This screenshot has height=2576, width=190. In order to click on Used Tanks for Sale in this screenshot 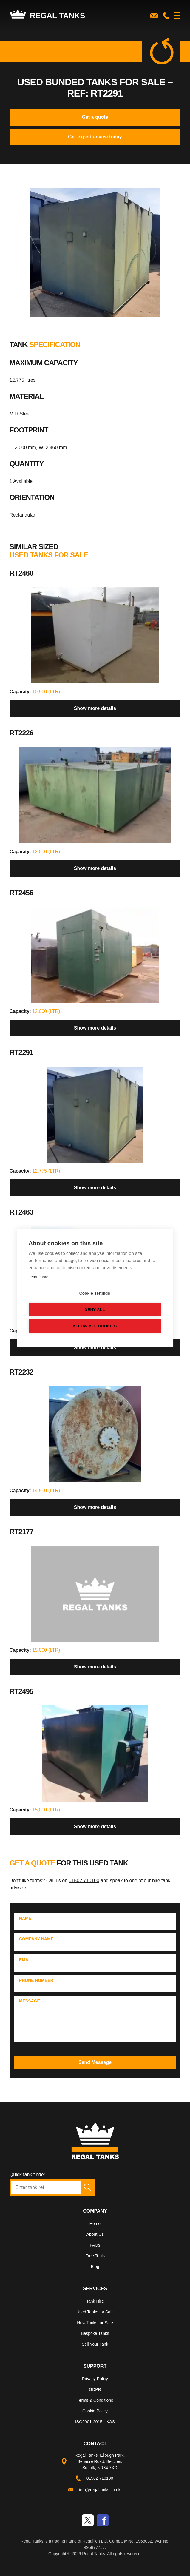, I will do `click(95, 2312)`.